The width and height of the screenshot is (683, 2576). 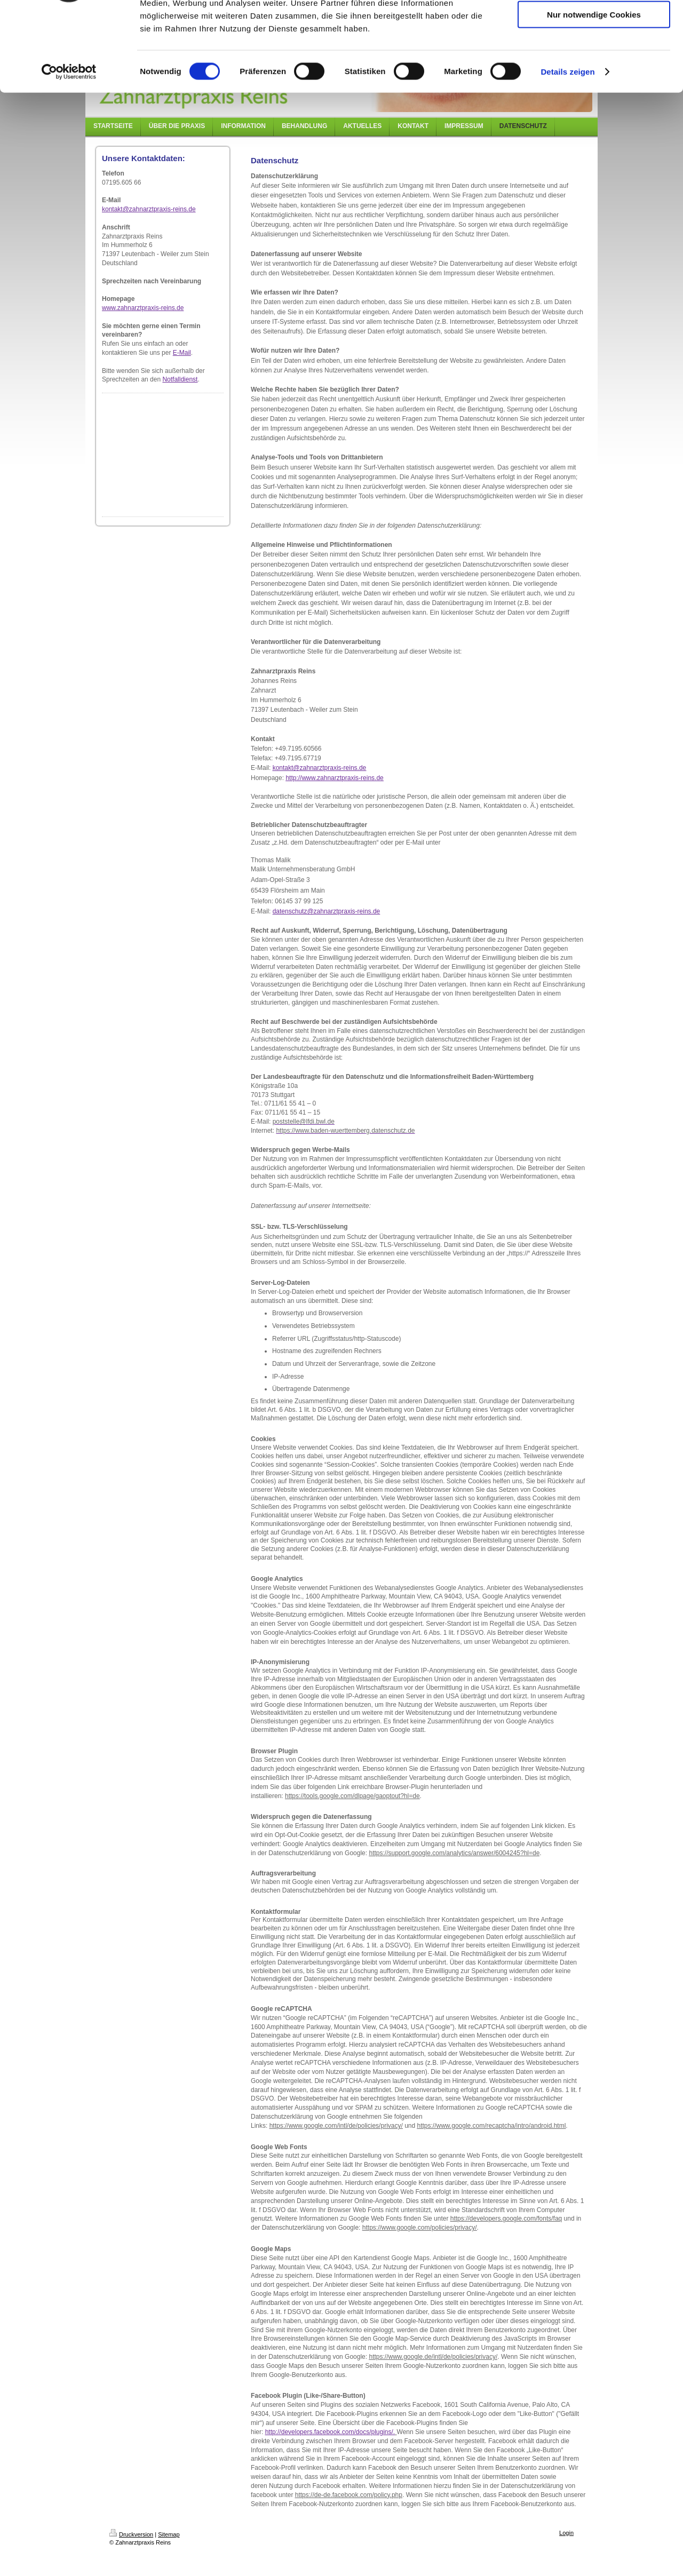 I want to click on [Cookiebot von Usercentrics - öffnet in einem neuen Fenster], so click(x=69, y=146).